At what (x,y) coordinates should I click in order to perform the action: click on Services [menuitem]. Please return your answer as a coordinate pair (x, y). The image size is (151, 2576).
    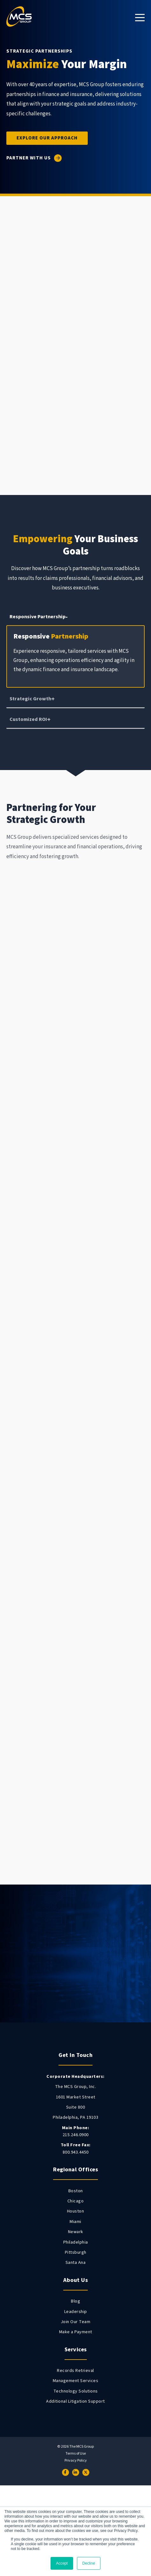
    Looking at the image, I should click on (76, 2350).